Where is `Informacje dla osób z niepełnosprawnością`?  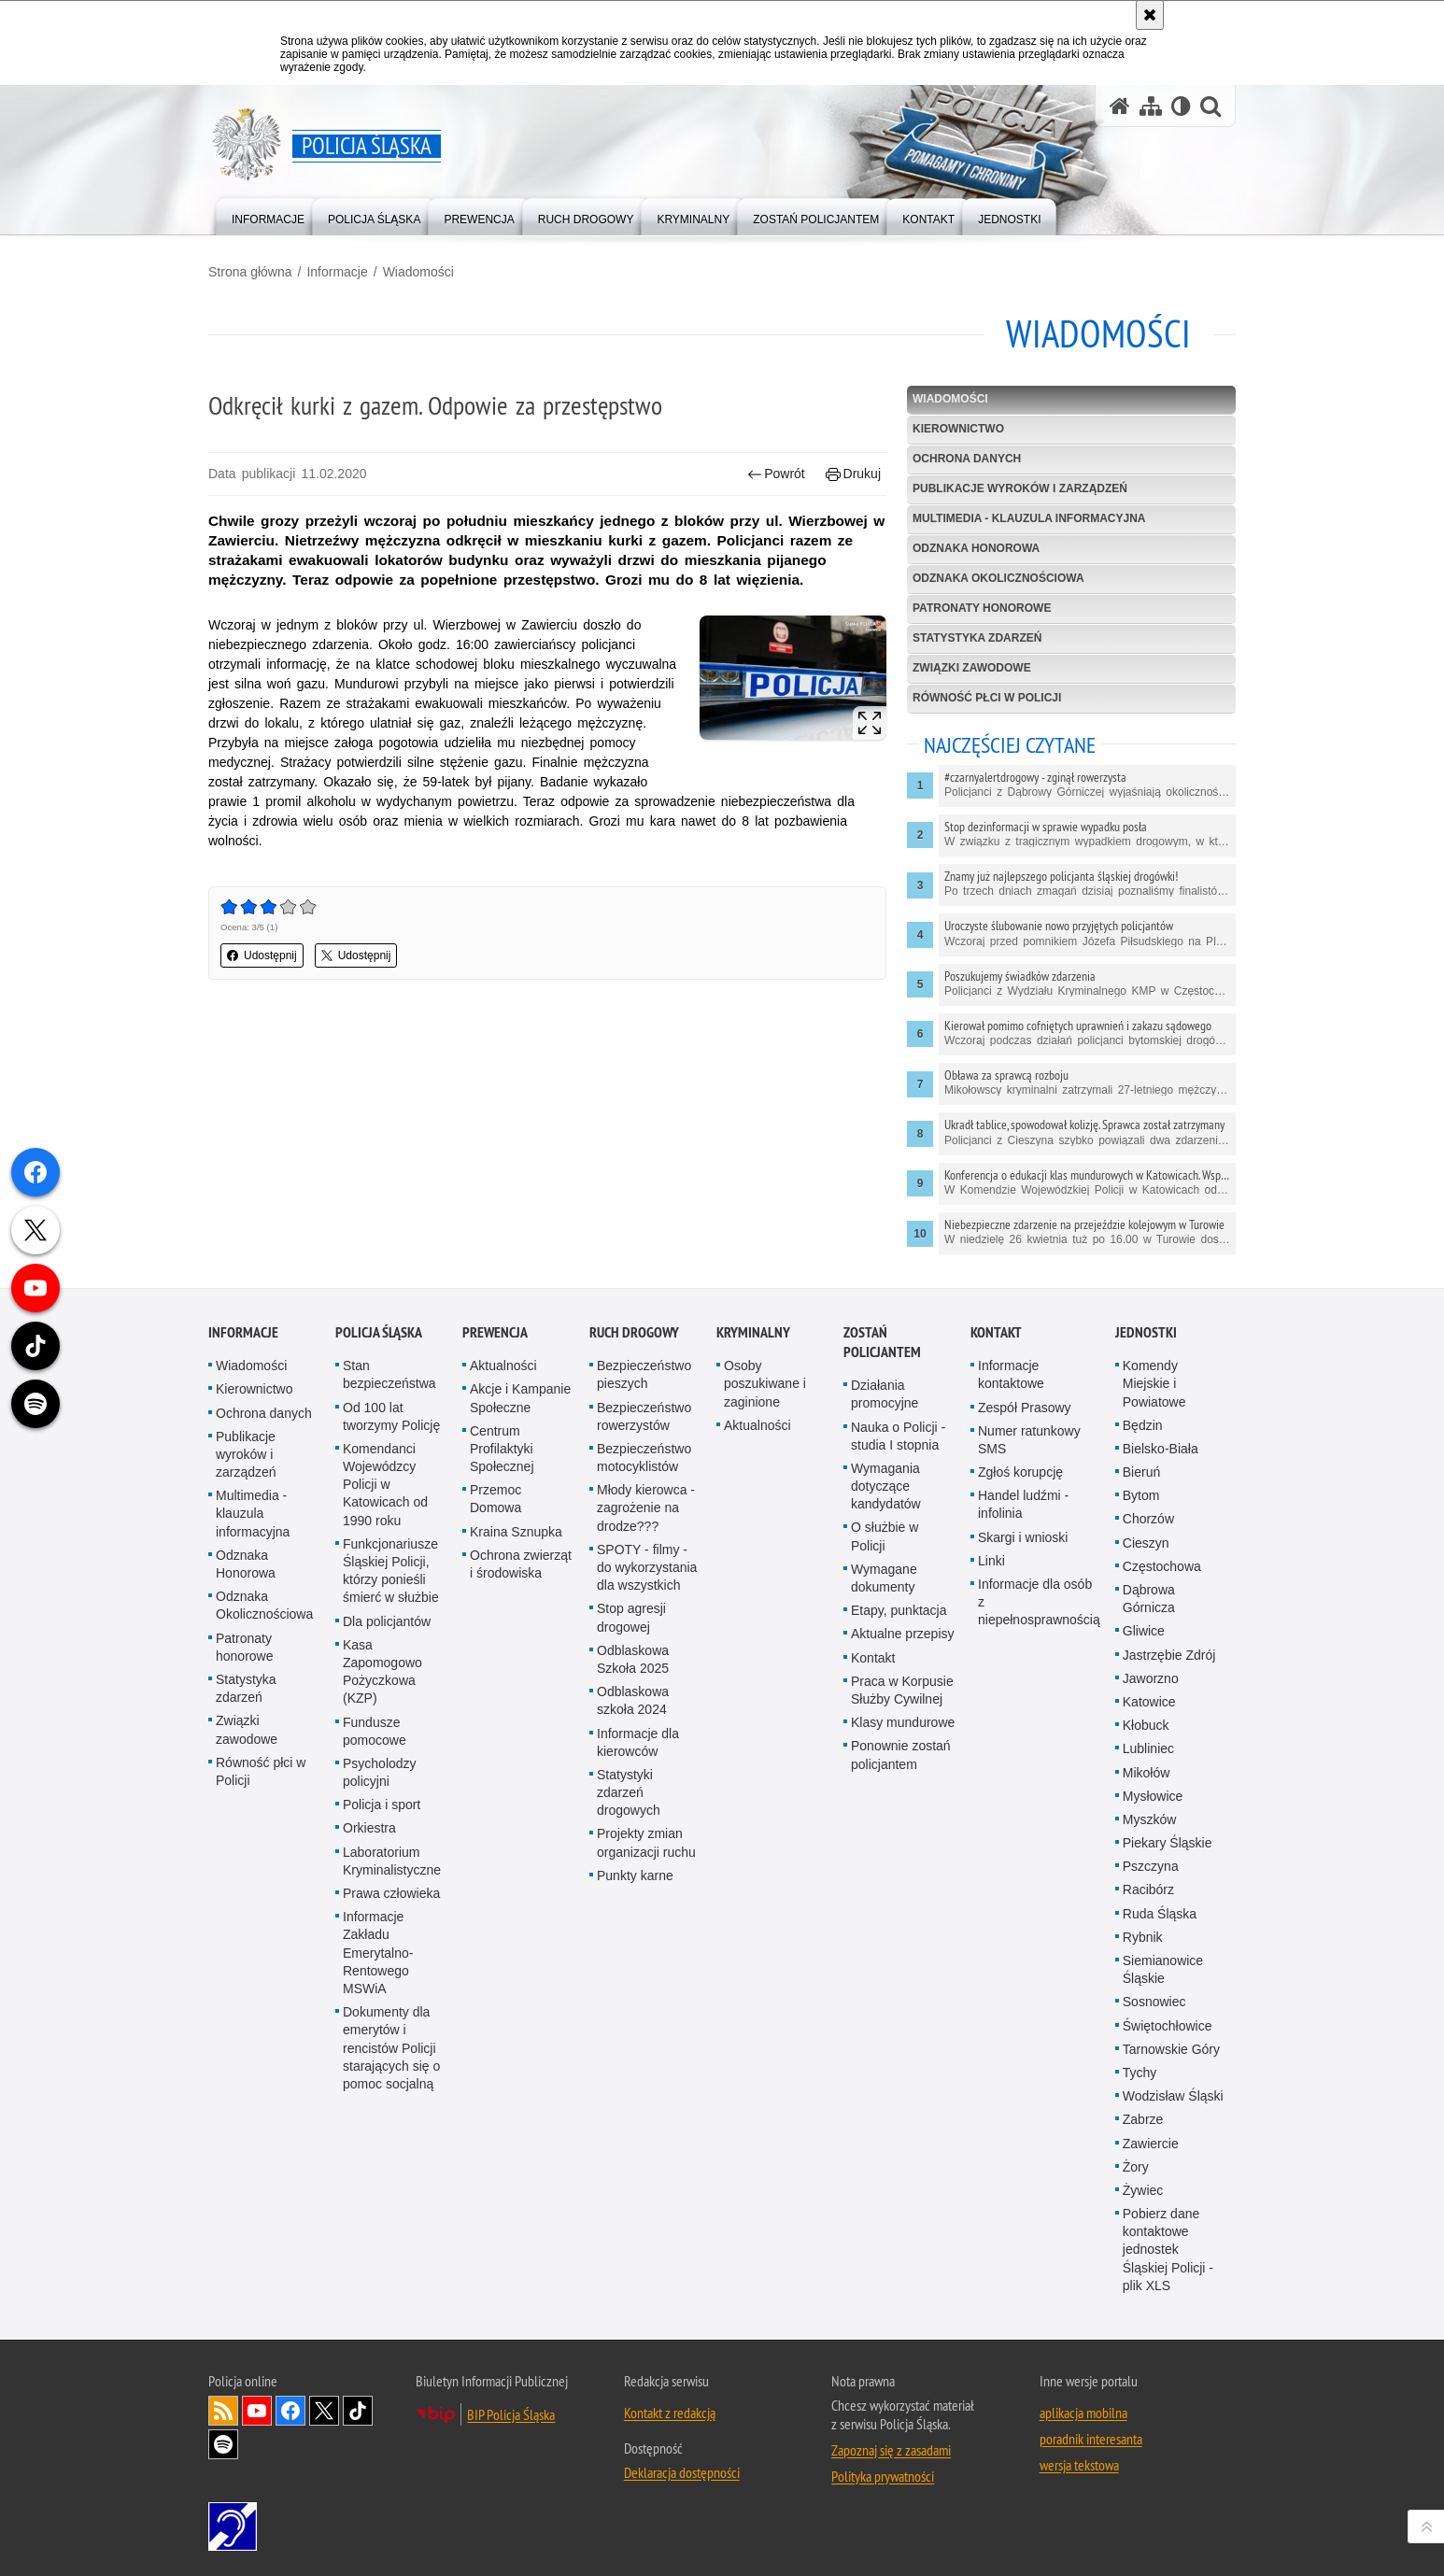
Informacje dla osób z niepełnosprawnością is located at coordinates (1039, 1812).